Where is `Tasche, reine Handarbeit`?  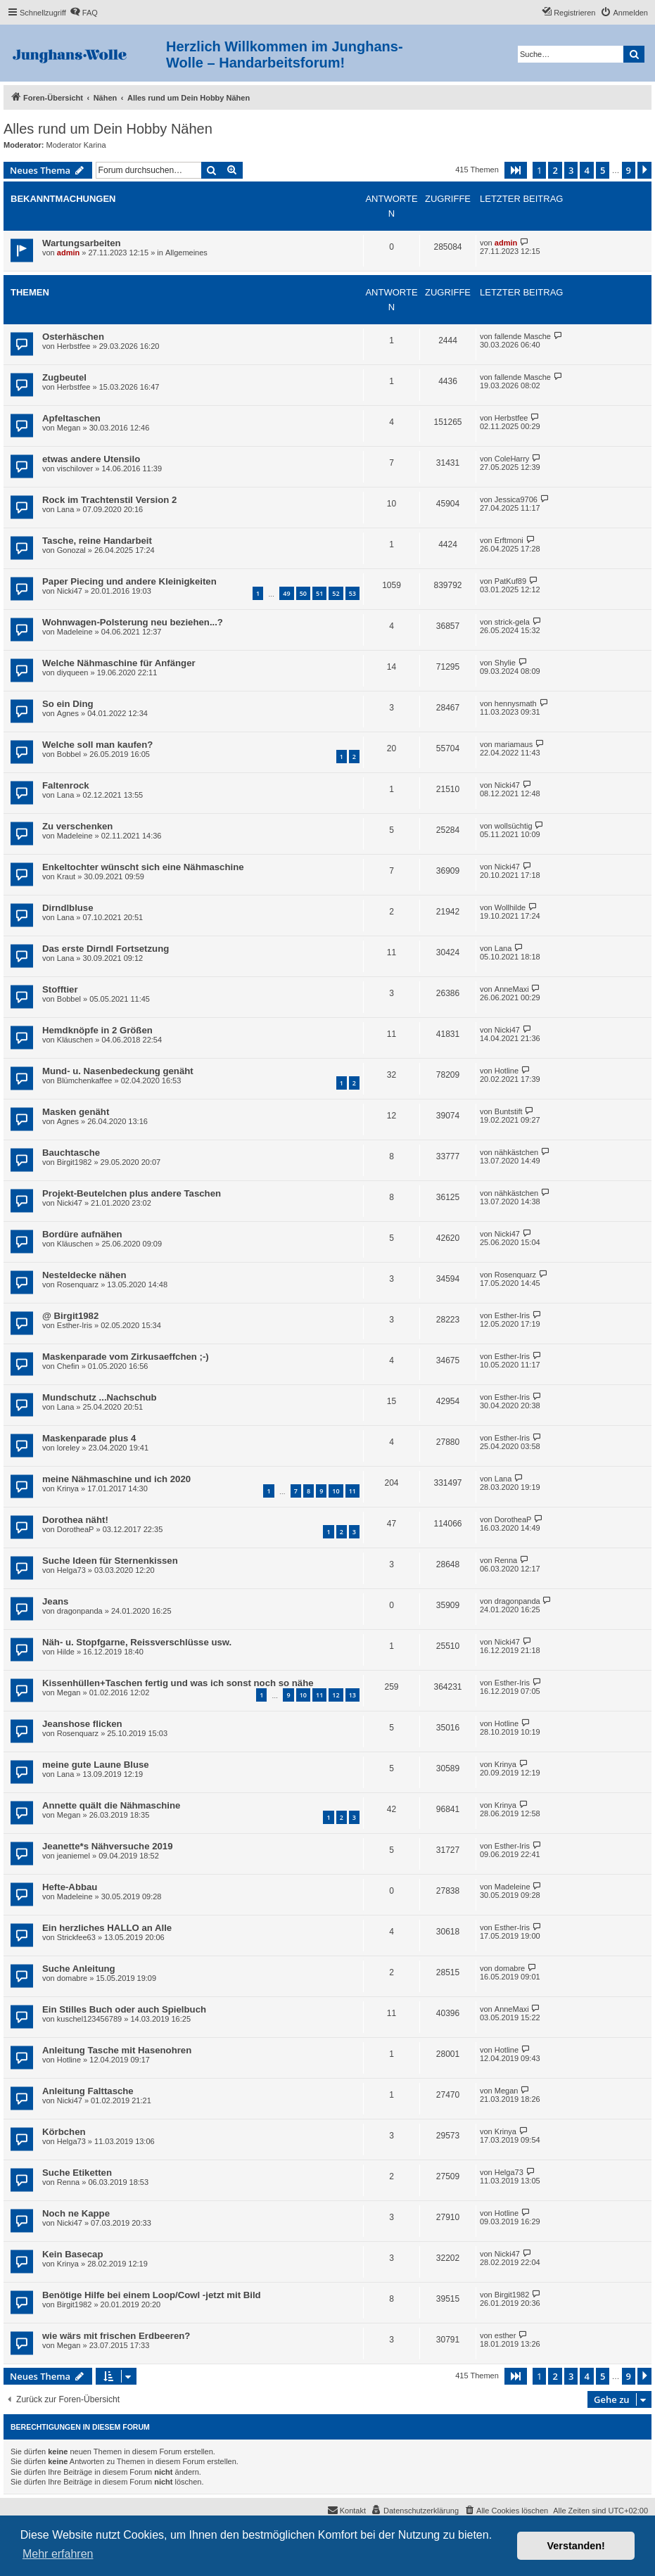
Tasche, reine Handarbeit is located at coordinates (97, 540).